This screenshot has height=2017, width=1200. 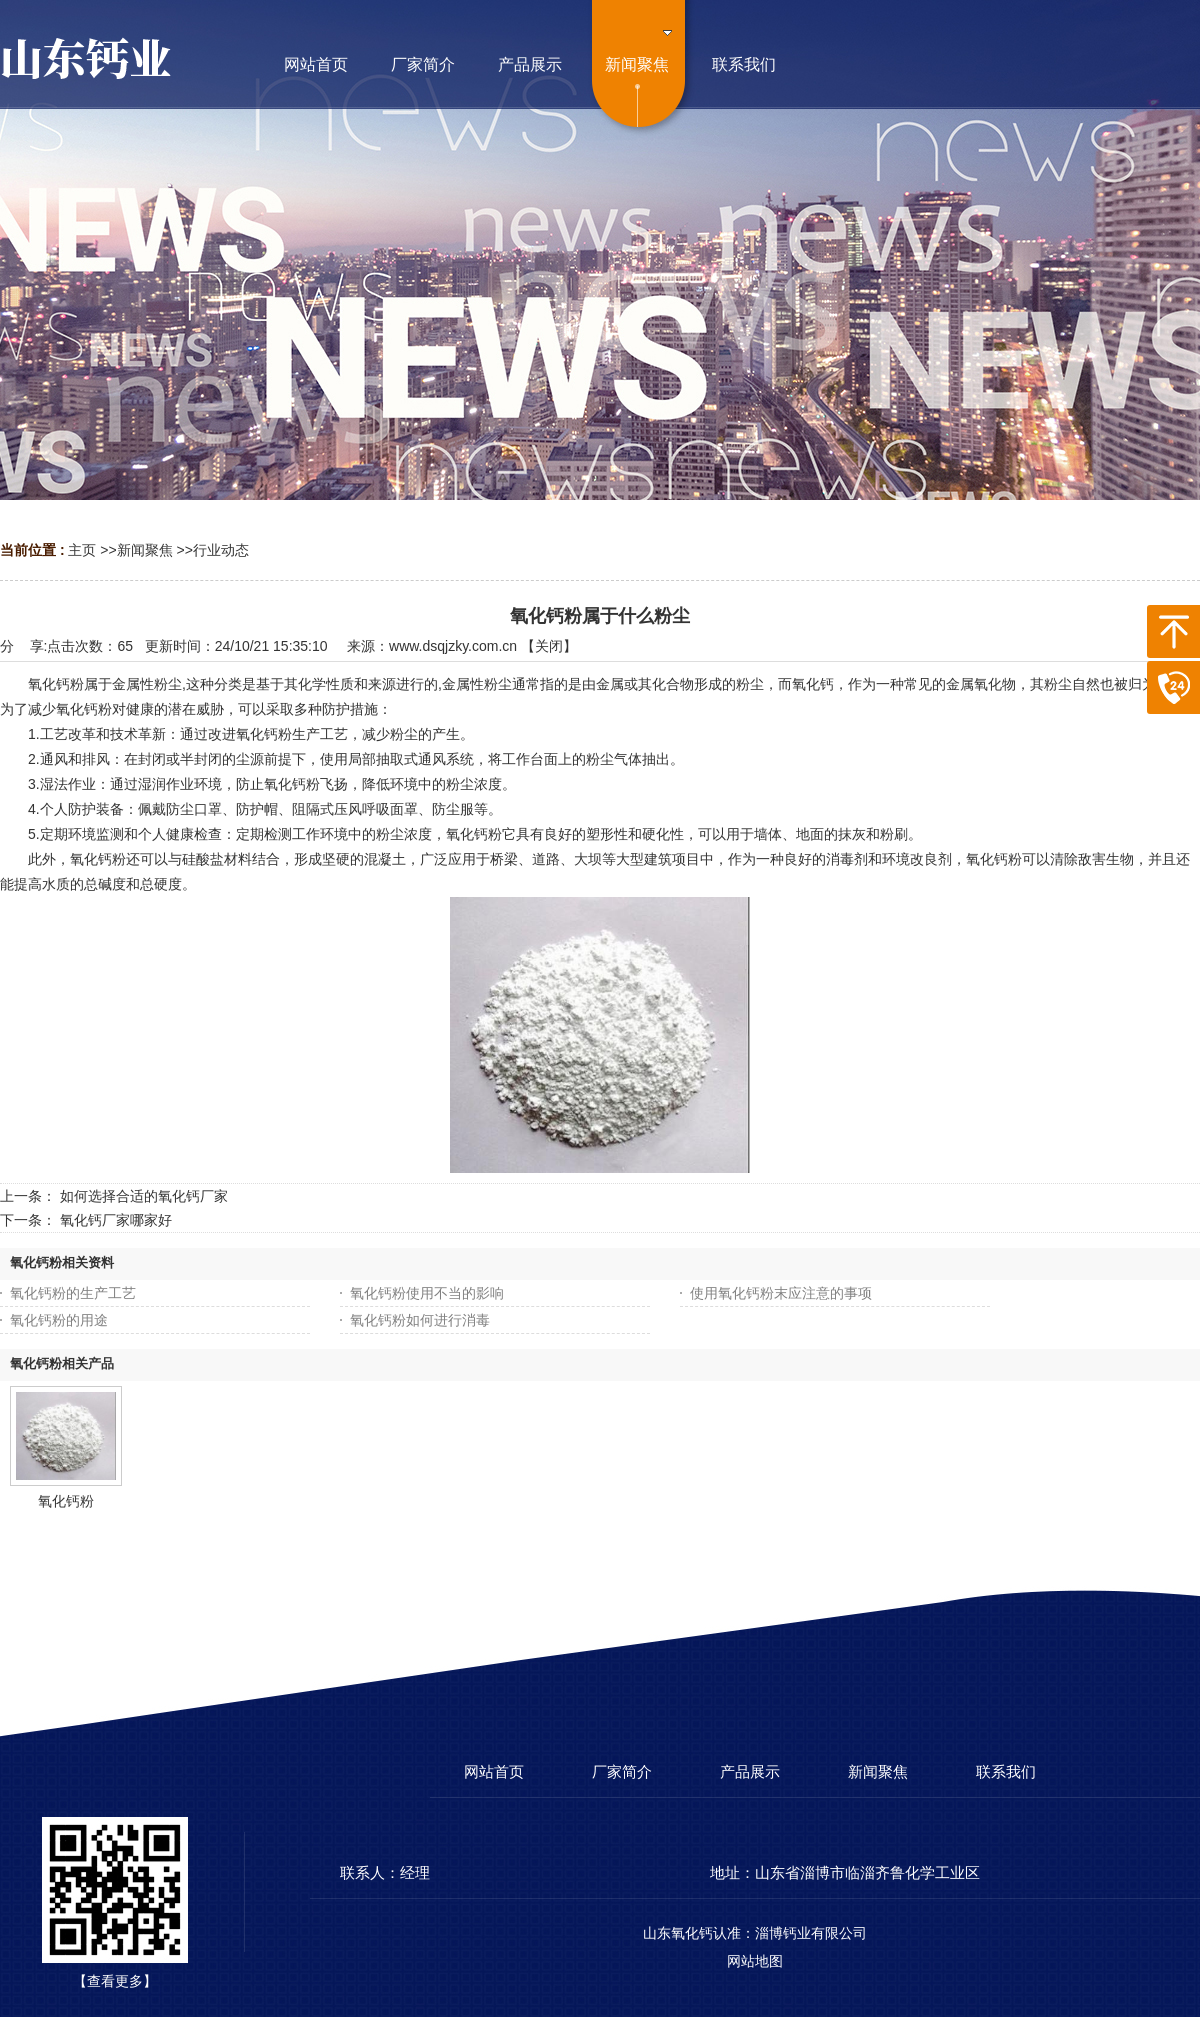 I want to click on 行业动态, so click(x=221, y=550).